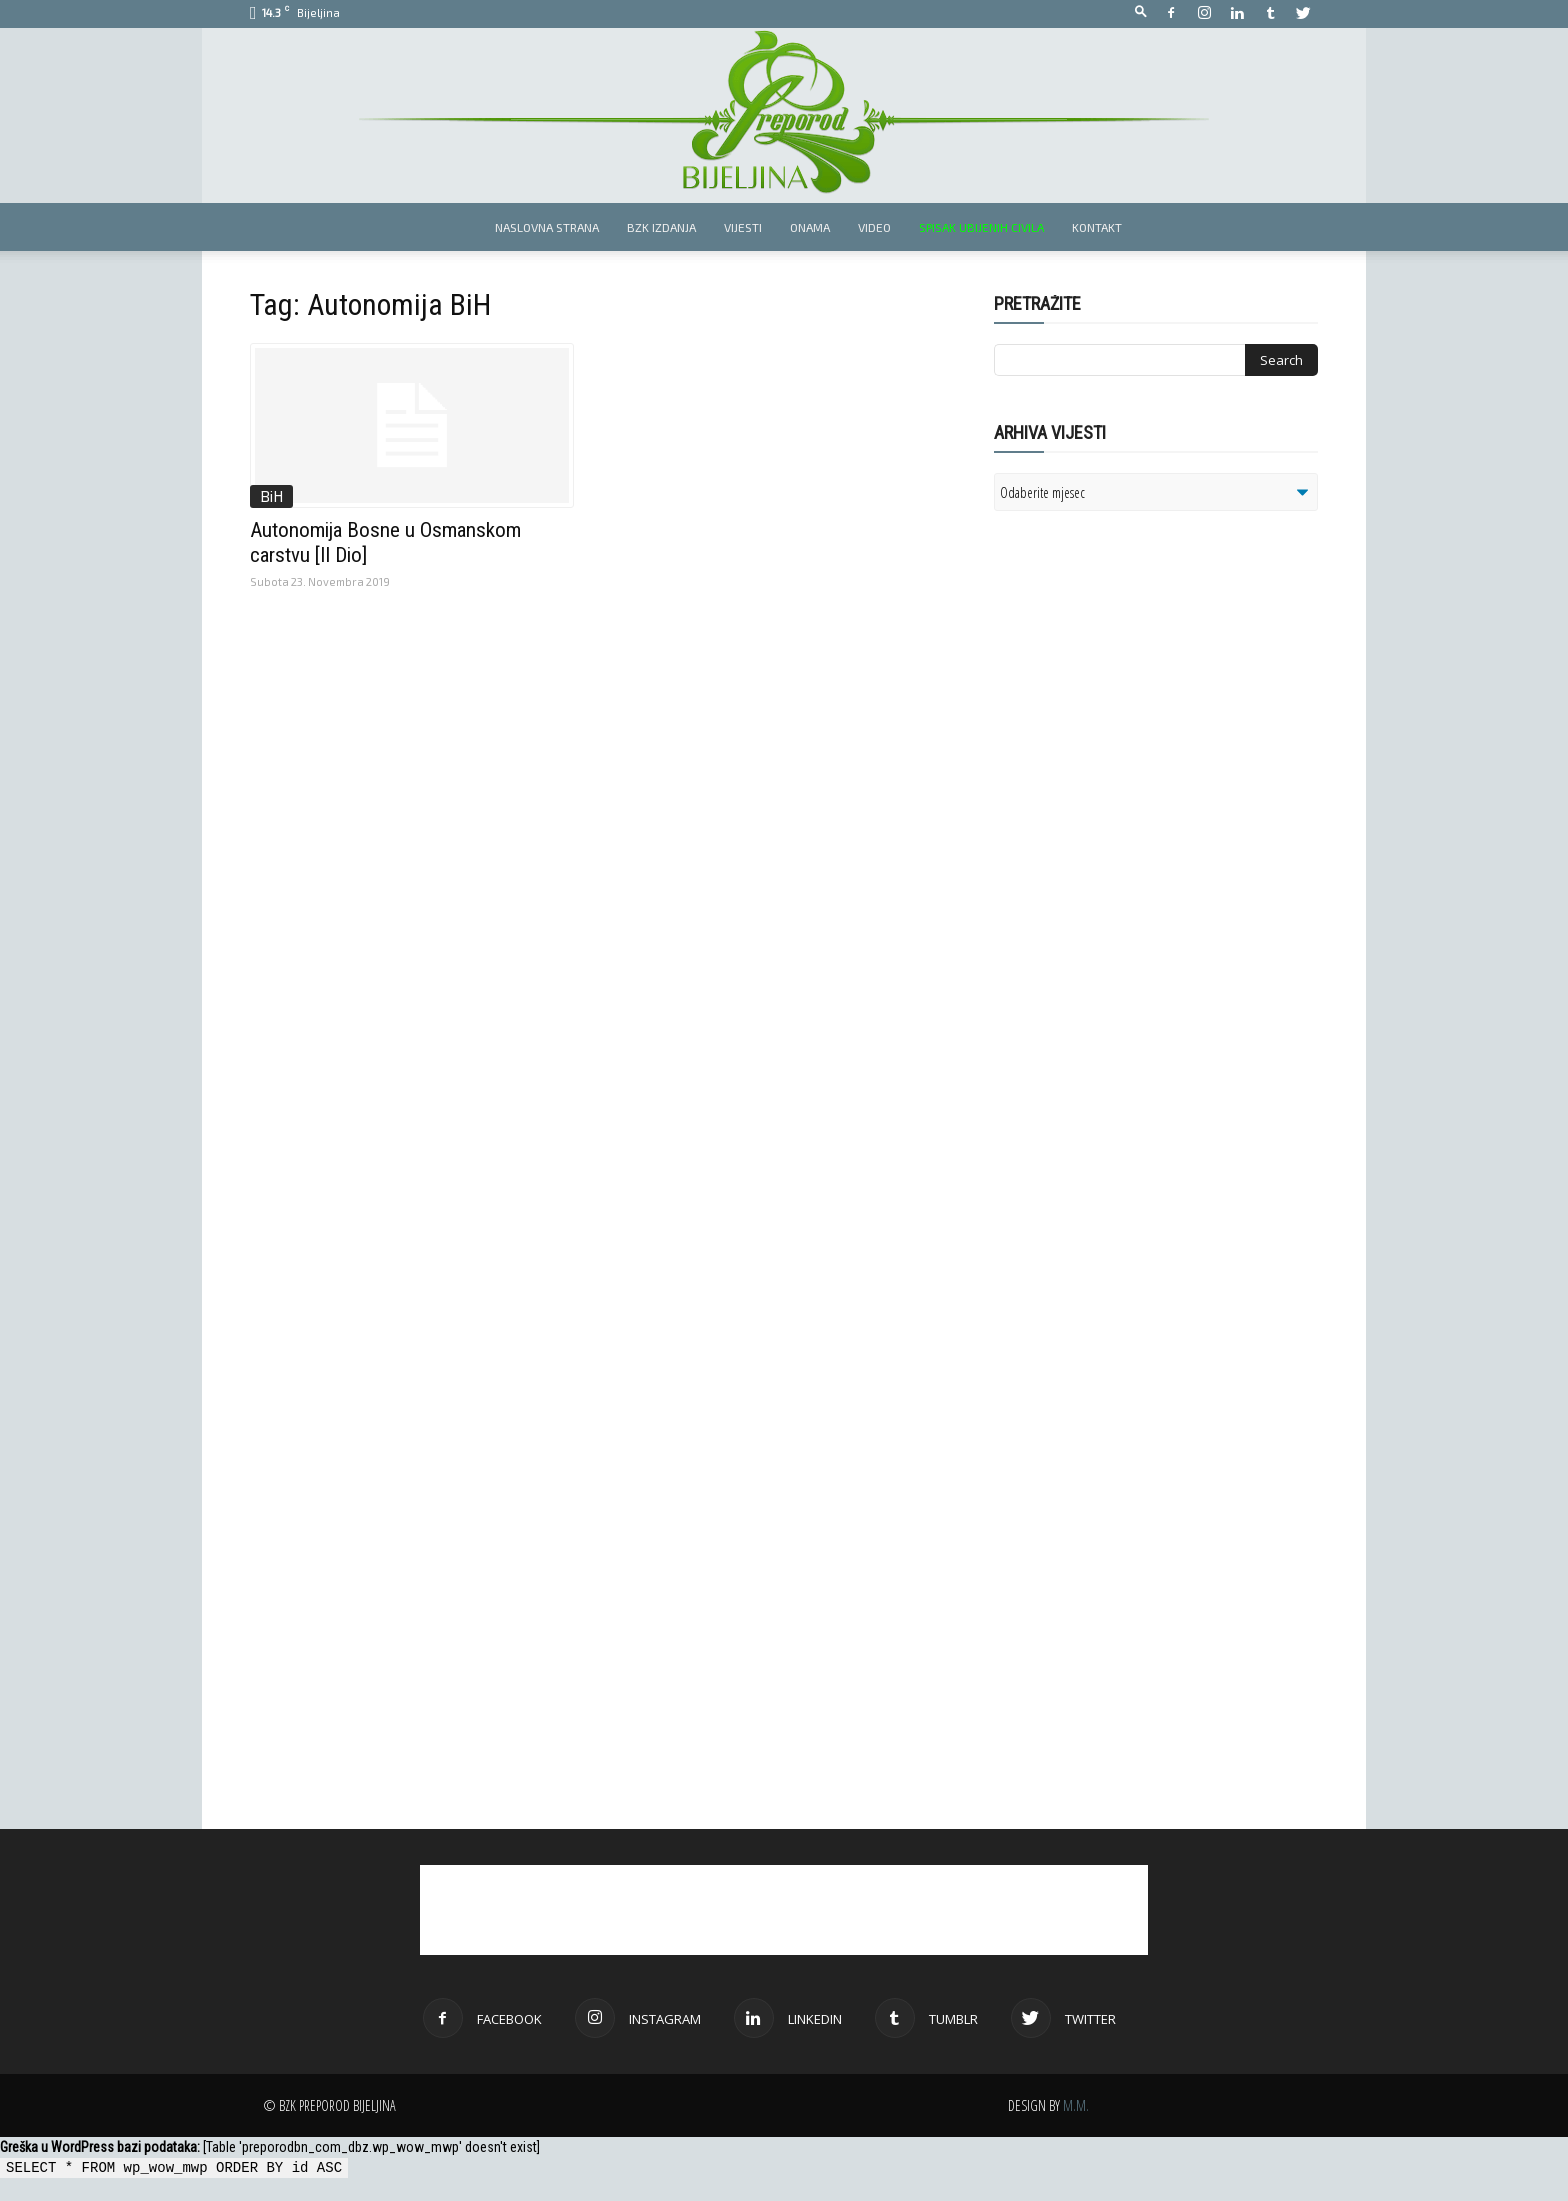 Image resolution: width=1568 pixels, height=2201 pixels. I want to click on [button], so click(1141, 12).